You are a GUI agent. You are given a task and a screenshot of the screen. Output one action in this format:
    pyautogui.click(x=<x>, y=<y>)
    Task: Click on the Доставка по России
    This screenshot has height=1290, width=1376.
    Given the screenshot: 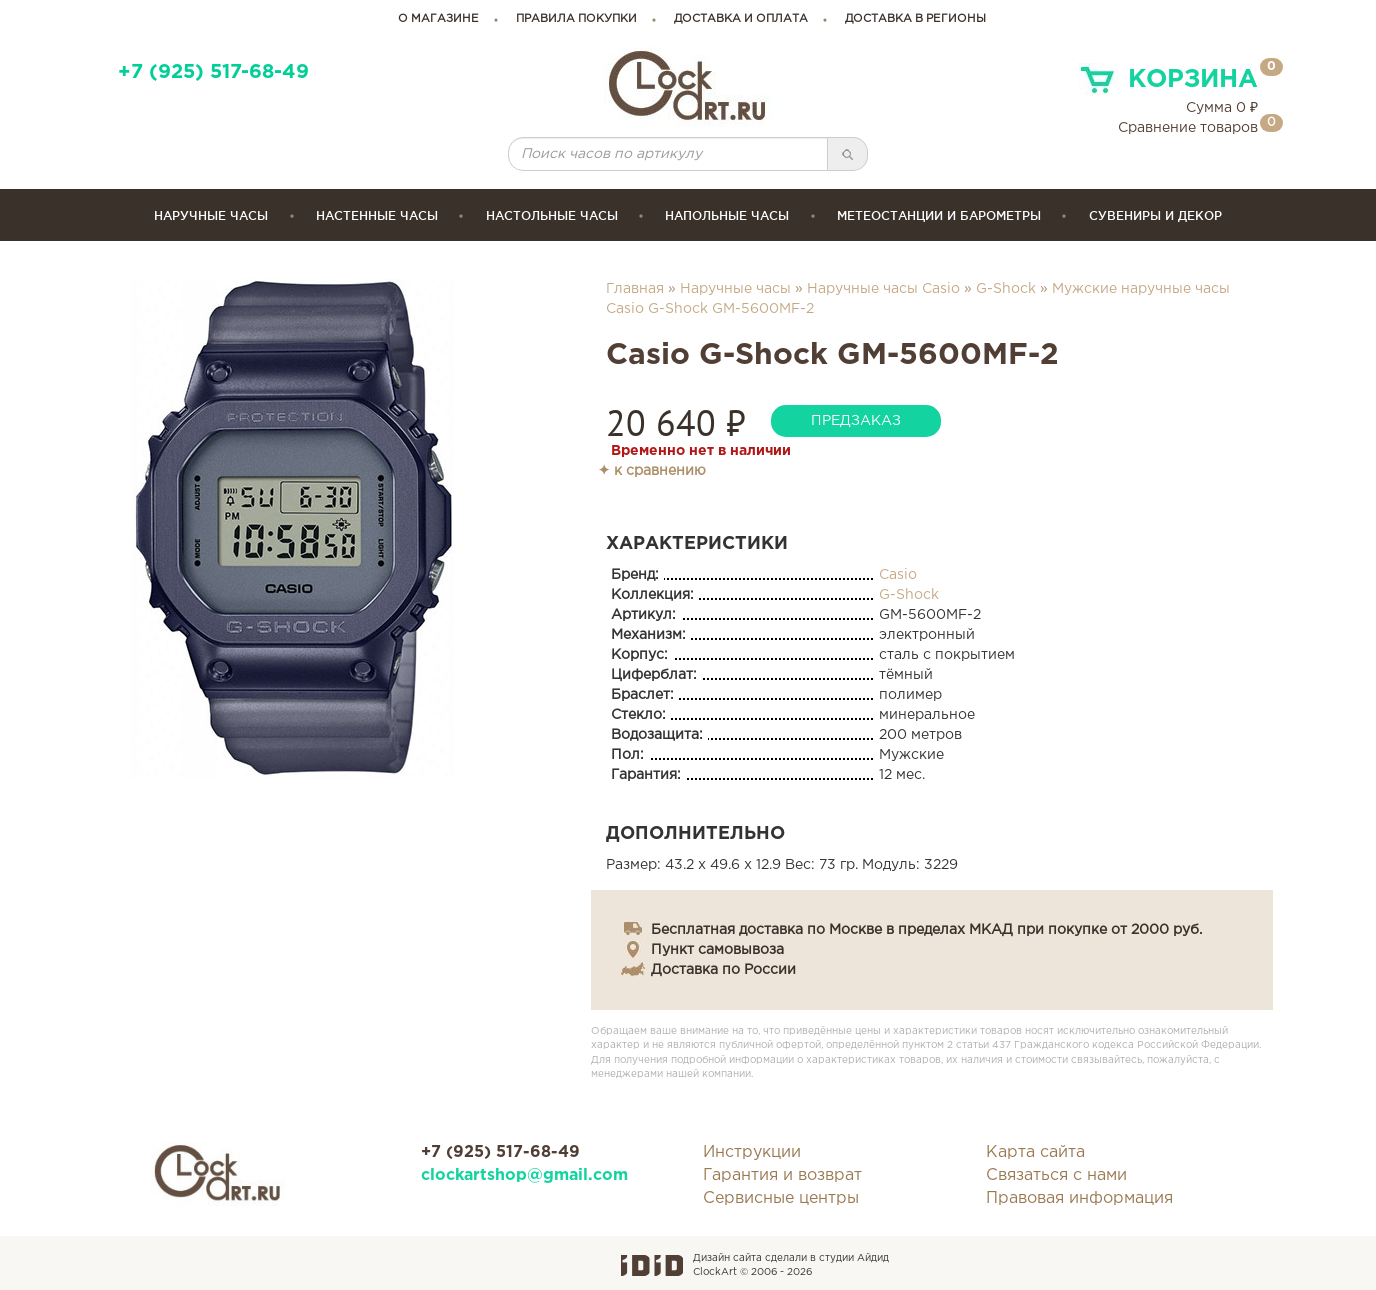 What is the action you would take?
    pyautogui.click(x=723, y=970)
    